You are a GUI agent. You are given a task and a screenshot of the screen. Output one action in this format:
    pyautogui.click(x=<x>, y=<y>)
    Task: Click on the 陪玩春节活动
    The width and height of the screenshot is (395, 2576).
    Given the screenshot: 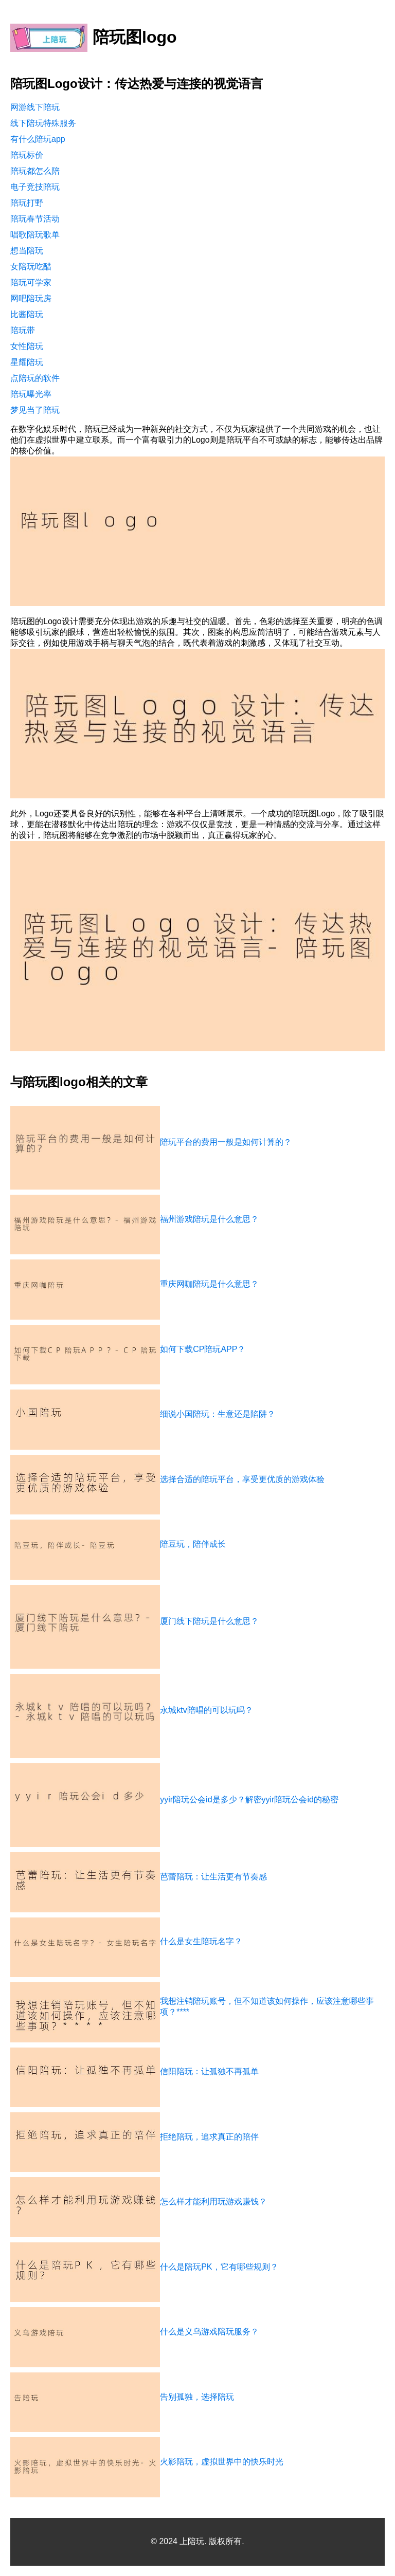 What is the action you would take?
    pyautogui.click(x=35, y=218)
    